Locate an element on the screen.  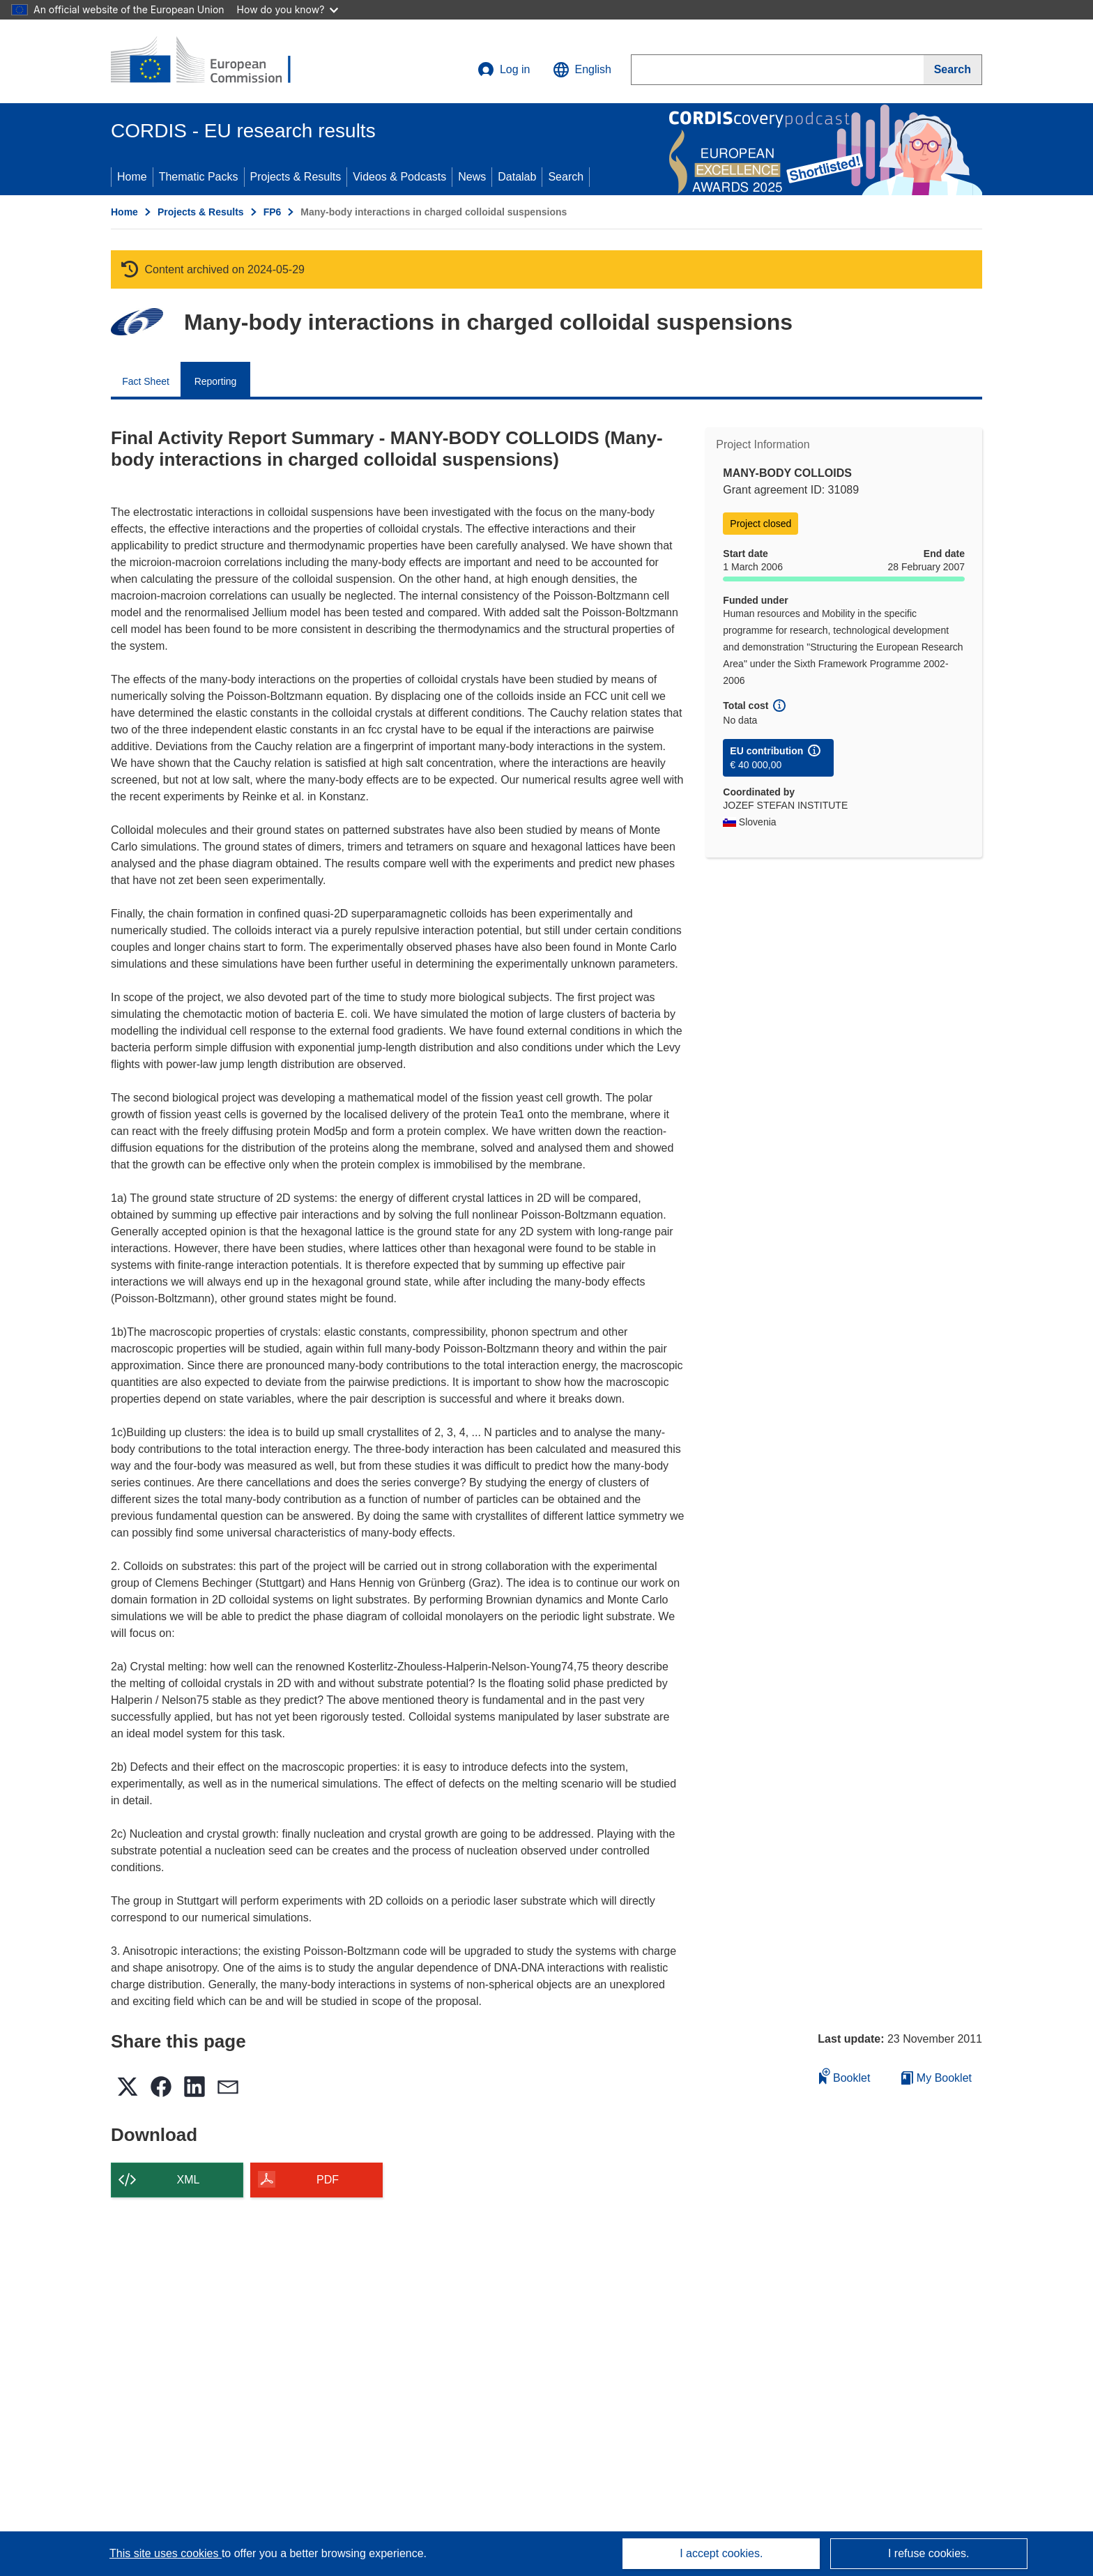
My Booklet [Go to My Saved Booklet list] is located at coordinates (936, 2078).